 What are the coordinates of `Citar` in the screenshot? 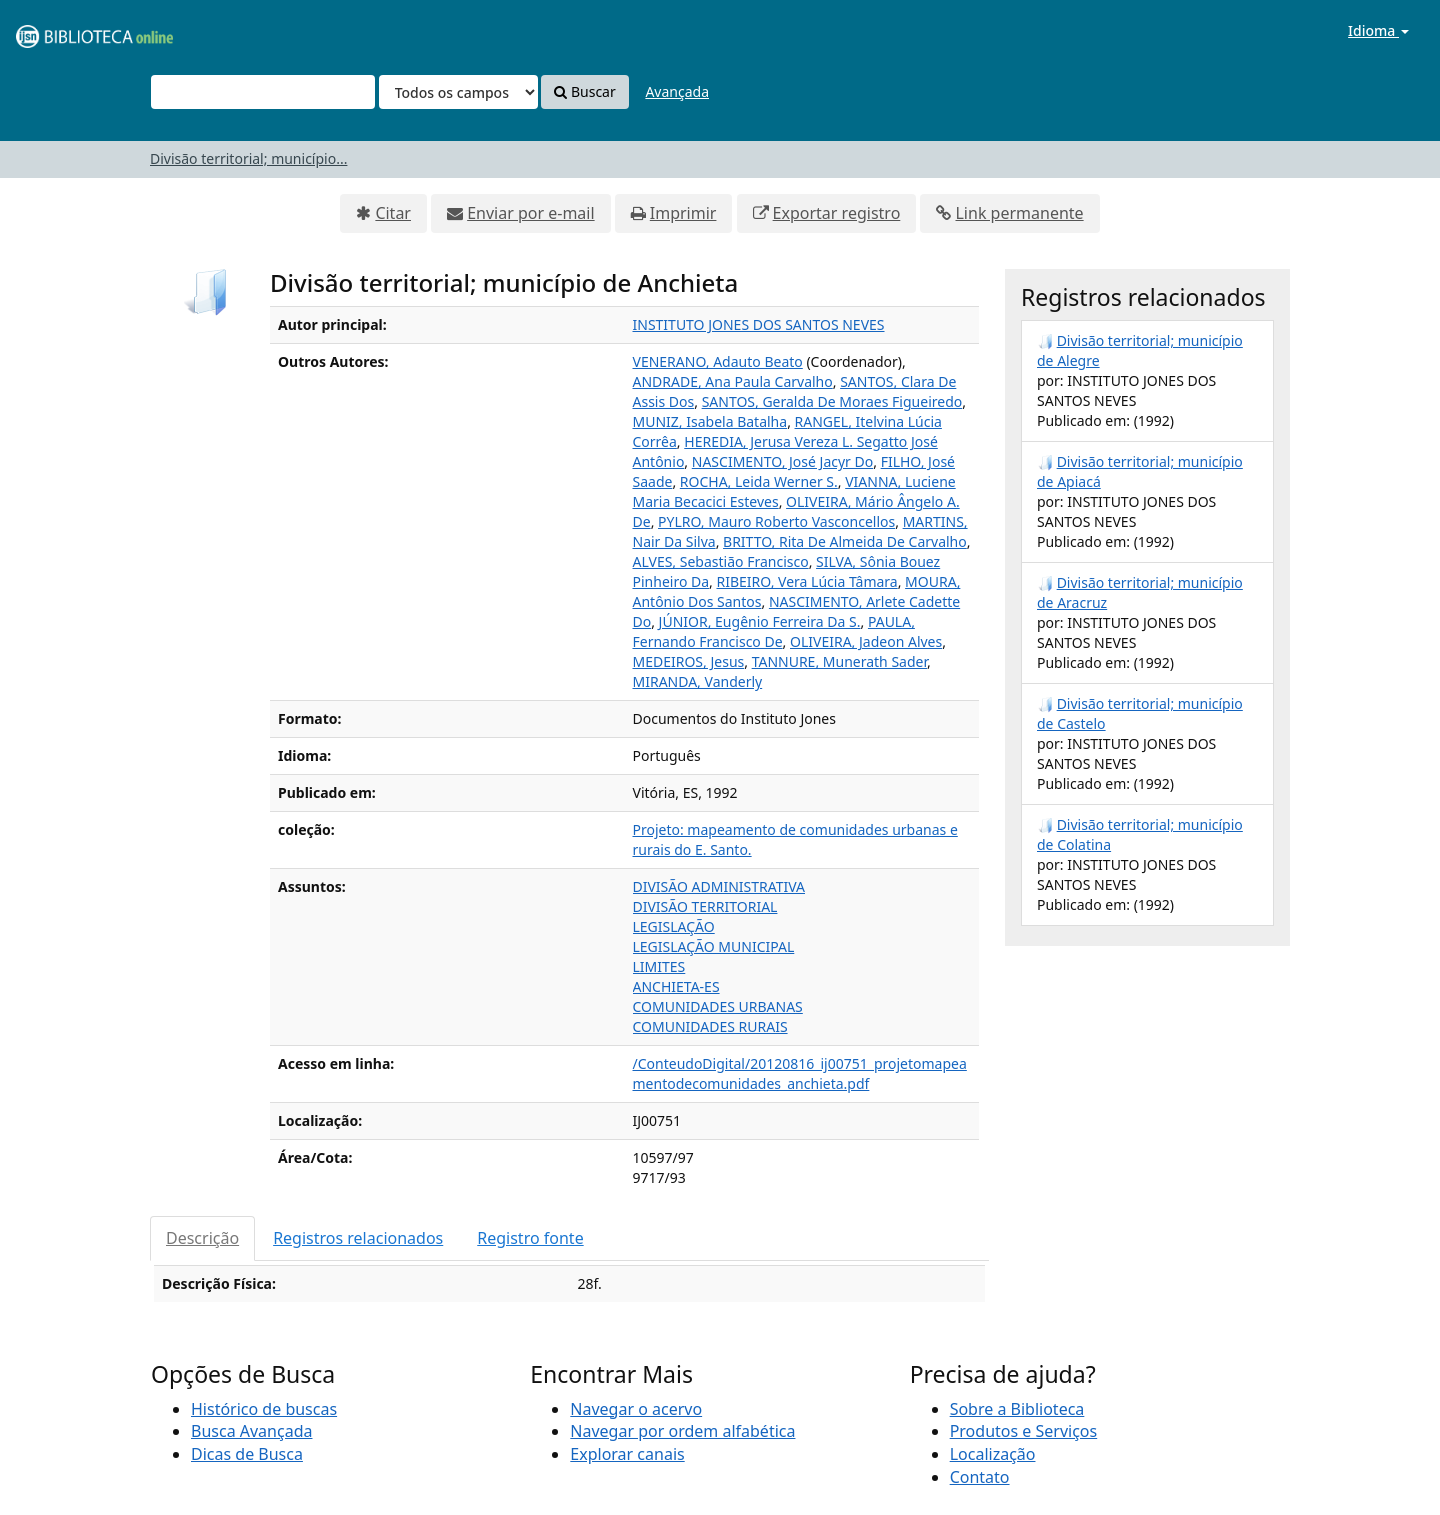 It's located at (393, 213).